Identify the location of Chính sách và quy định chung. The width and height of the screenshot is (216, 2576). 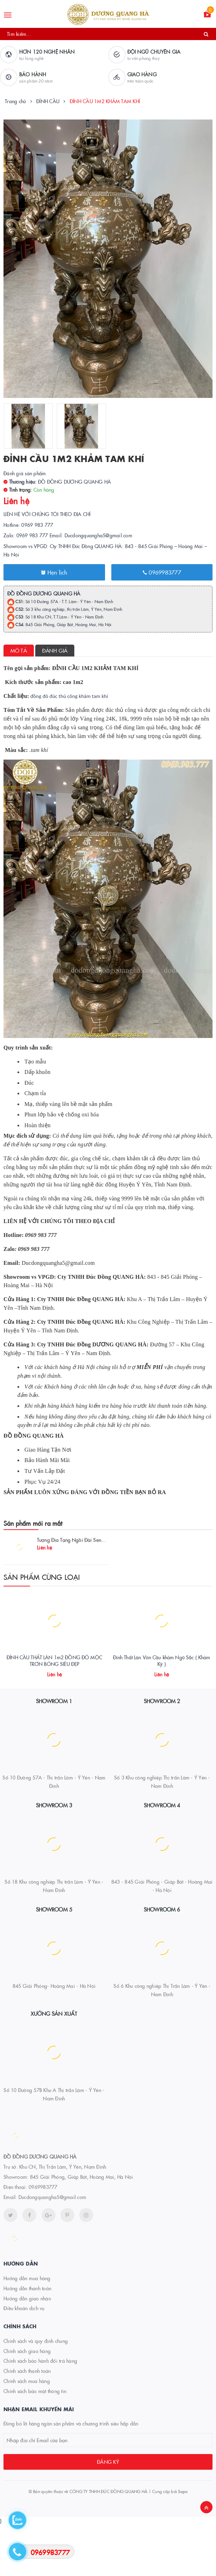
(35, 2391).